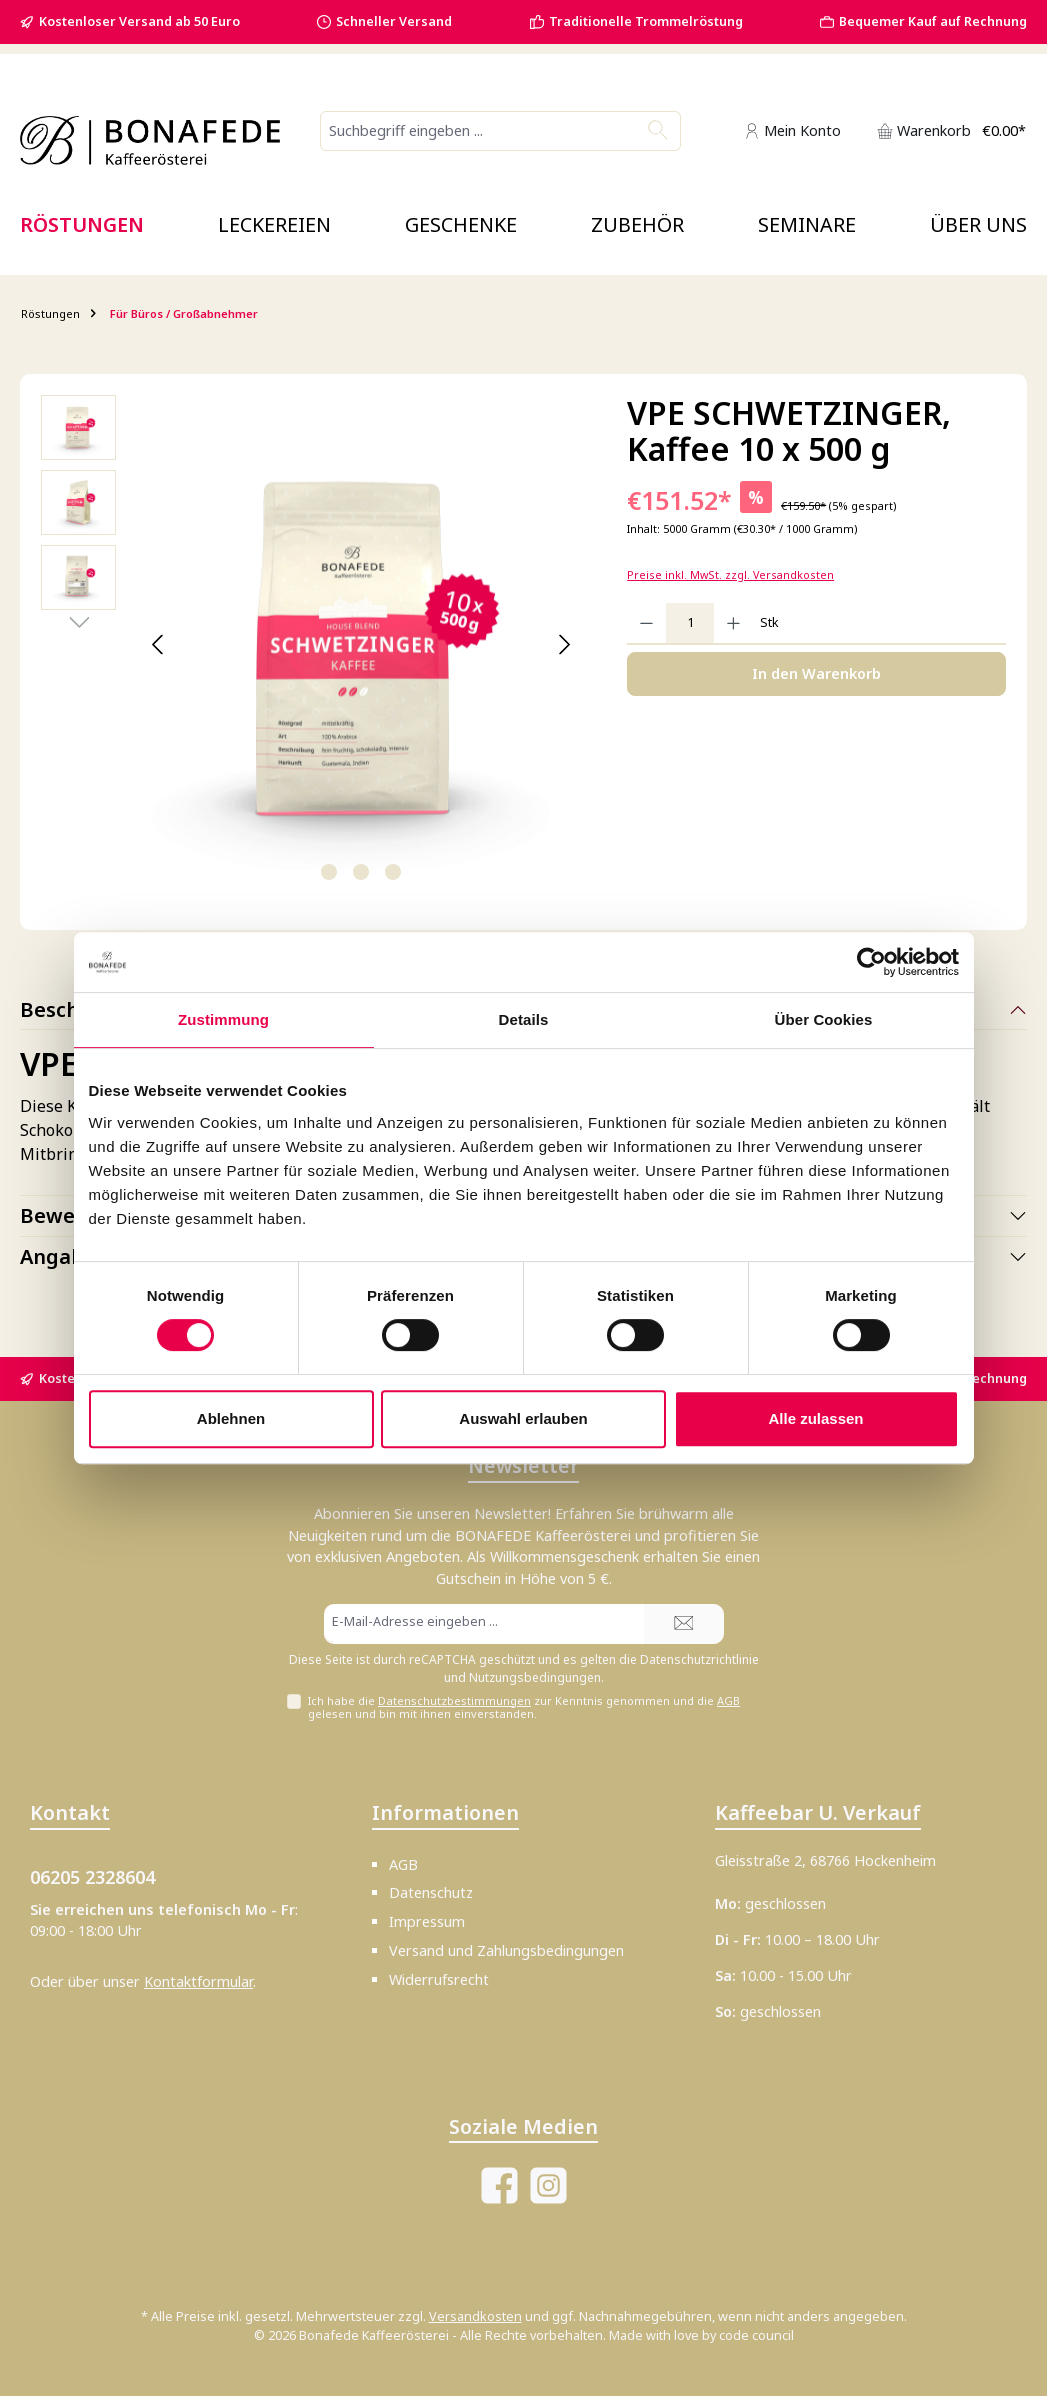 This screenshot has height=2396, width=1047. Describe the element at coordinates (733, 623) in the screenshot. I see `[Anzahl erhöhen]` at that location.